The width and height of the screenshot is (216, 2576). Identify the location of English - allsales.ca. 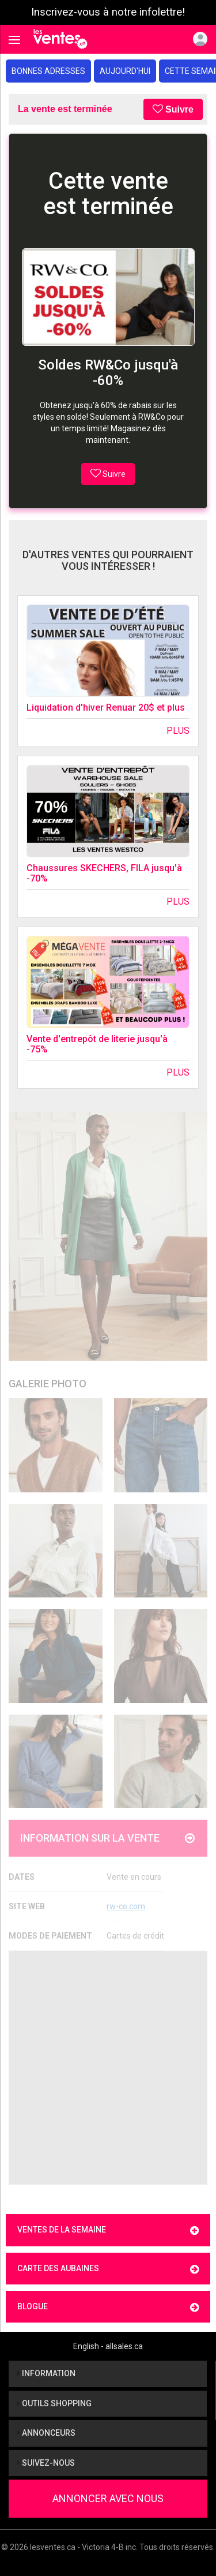
(108, 2346).